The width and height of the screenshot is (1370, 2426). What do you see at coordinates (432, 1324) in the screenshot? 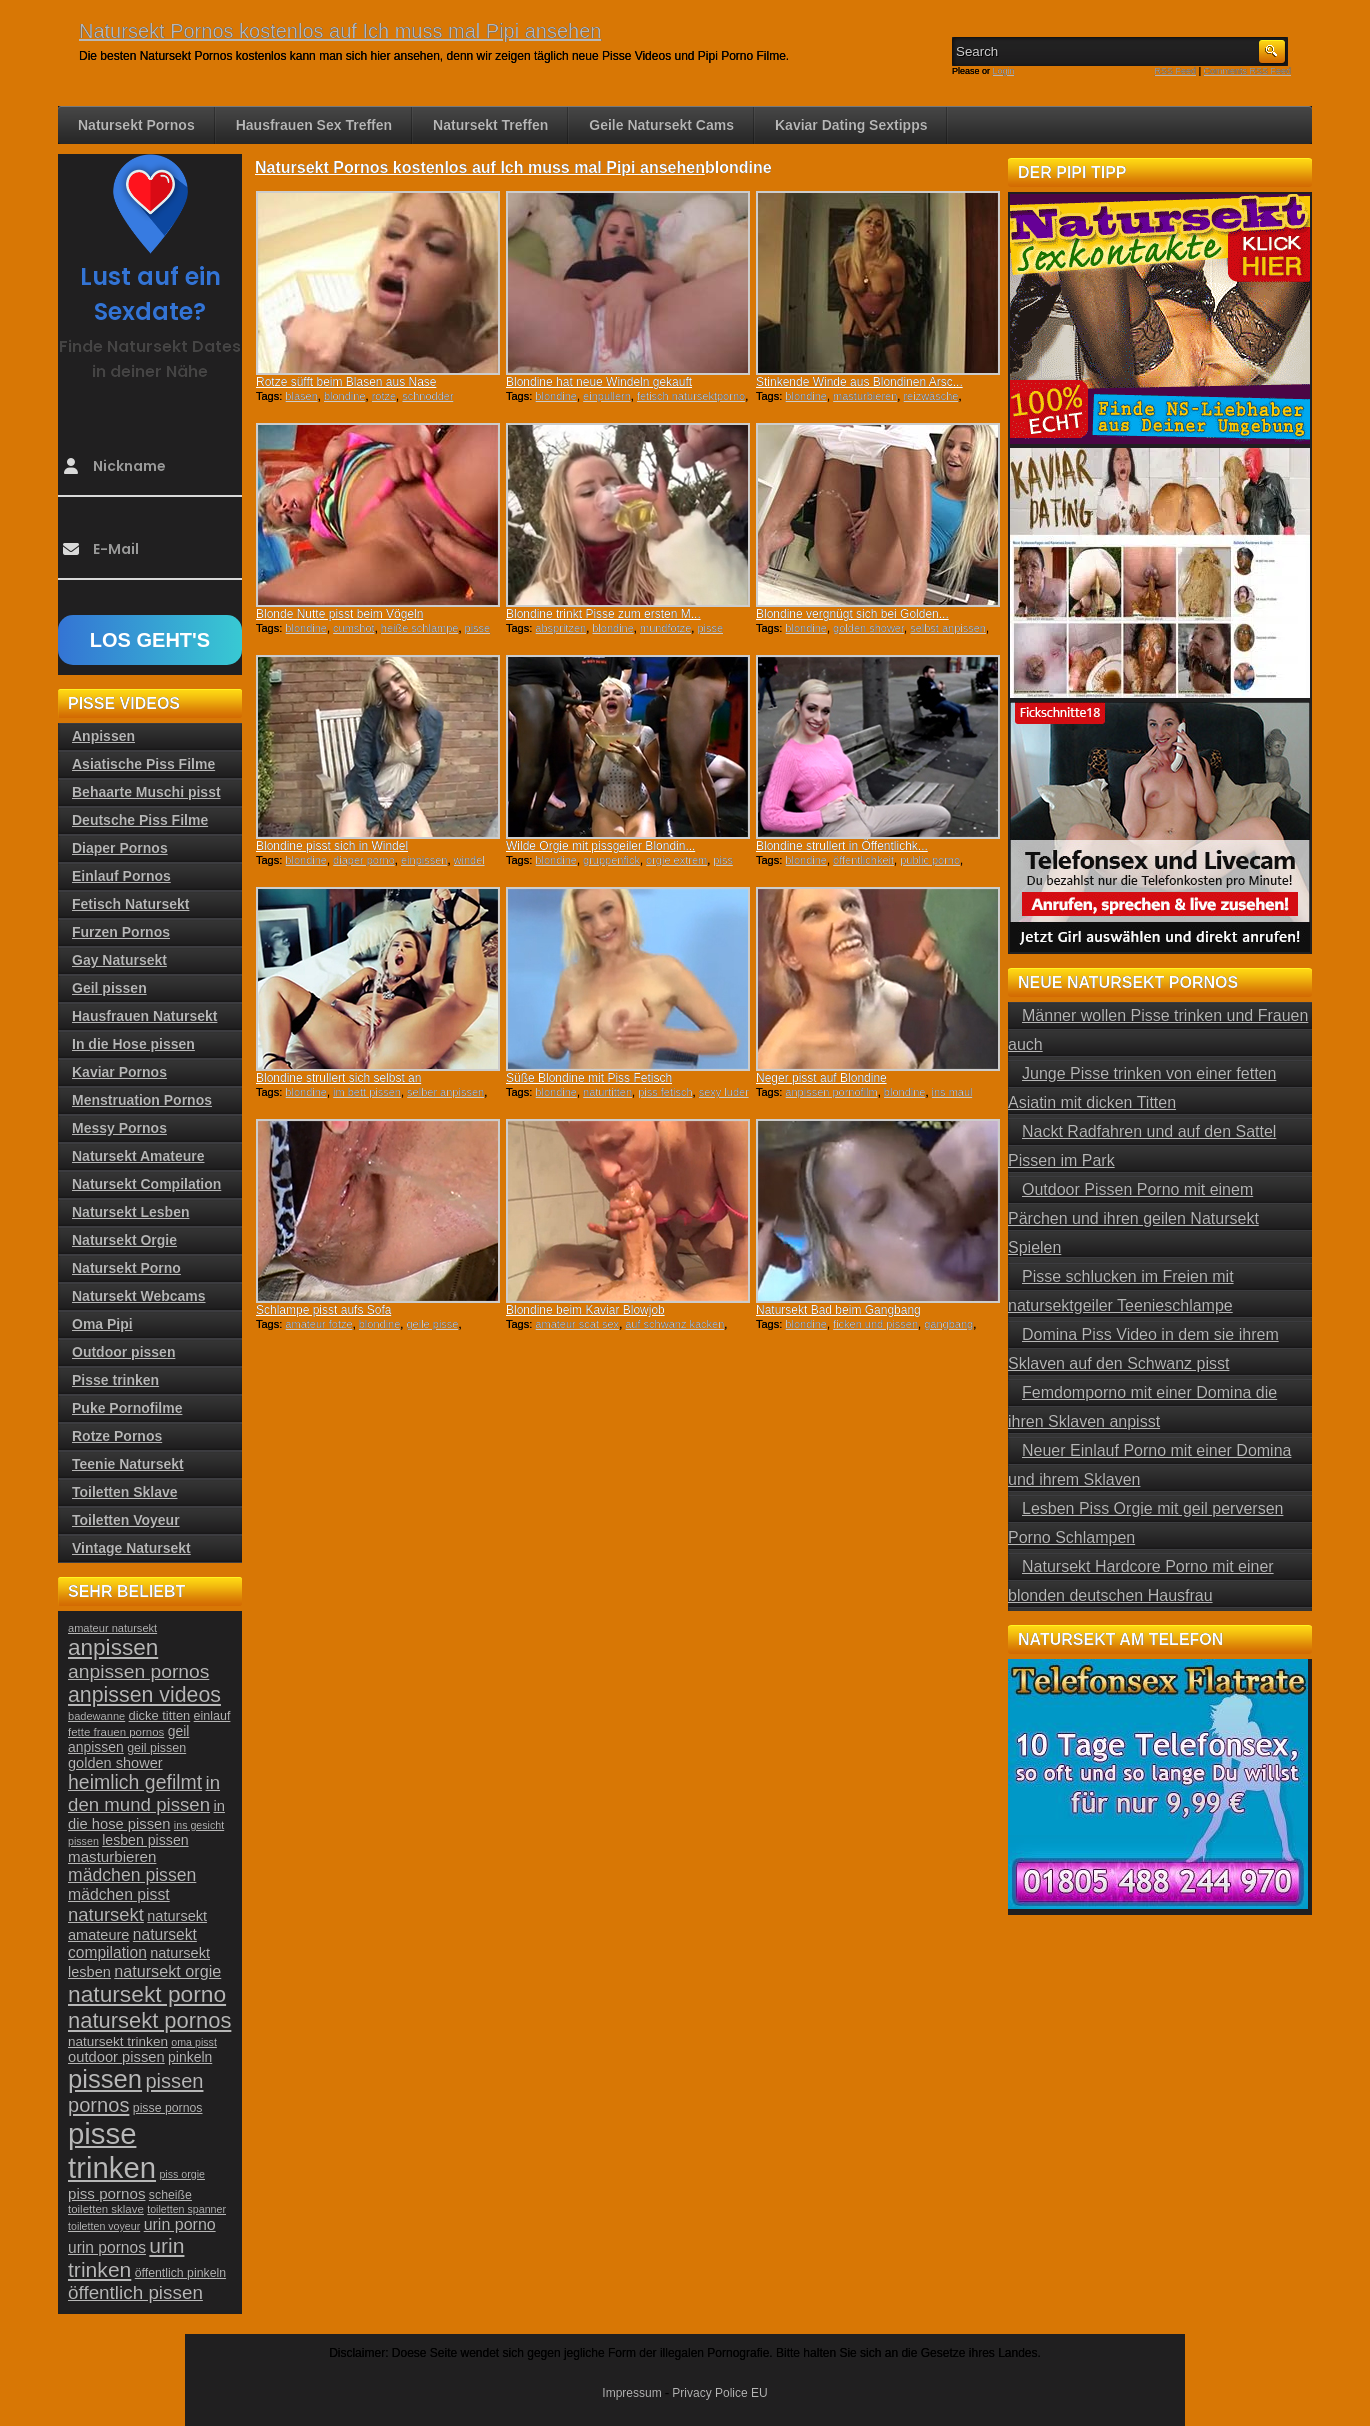
I see `geile pisse` at bounding box center [432, 1324].